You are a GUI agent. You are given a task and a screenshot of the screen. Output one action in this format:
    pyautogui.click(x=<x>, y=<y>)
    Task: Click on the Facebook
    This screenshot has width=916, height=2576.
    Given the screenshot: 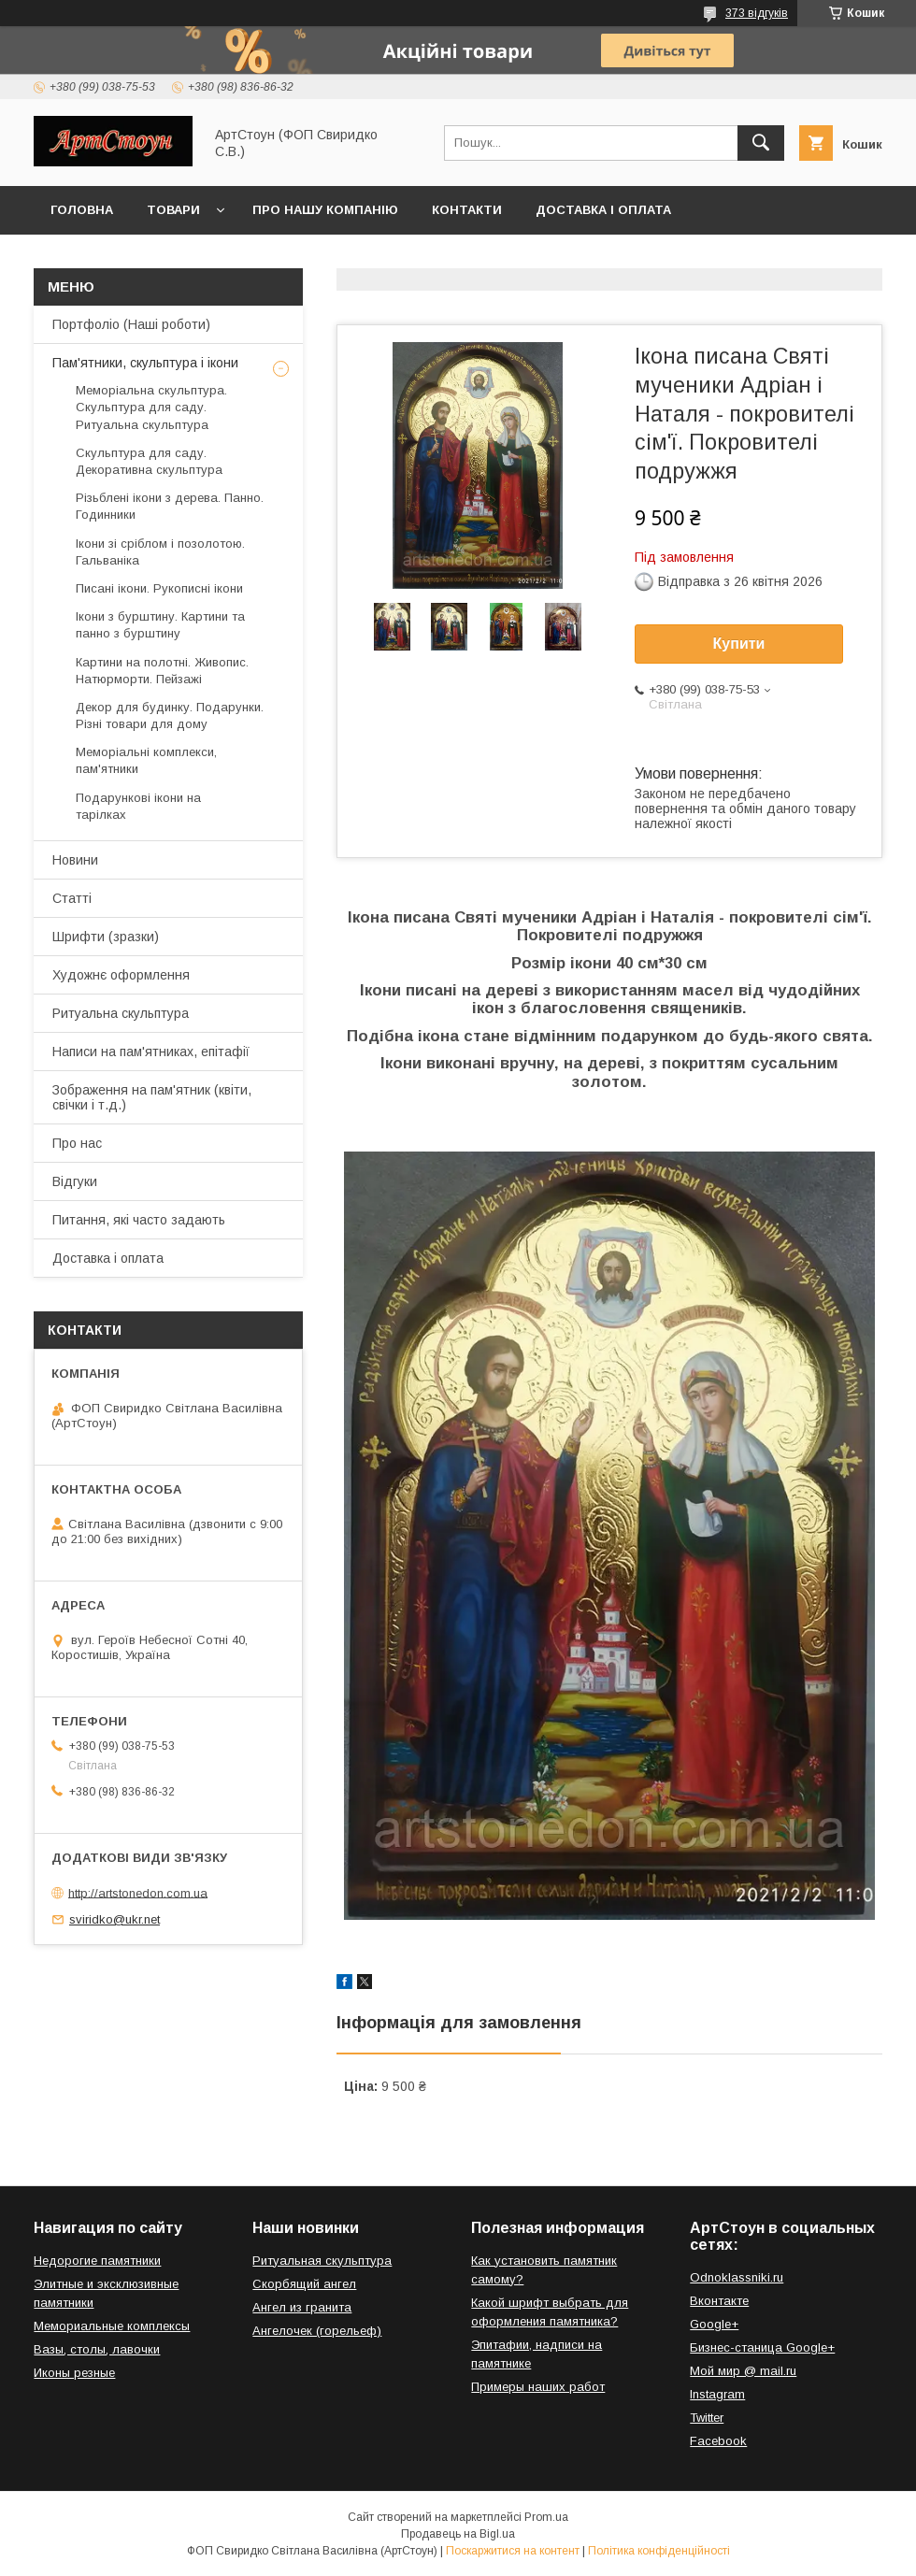 What is the action you would take?
    pyautogui.click(x=718, y=2441)
    